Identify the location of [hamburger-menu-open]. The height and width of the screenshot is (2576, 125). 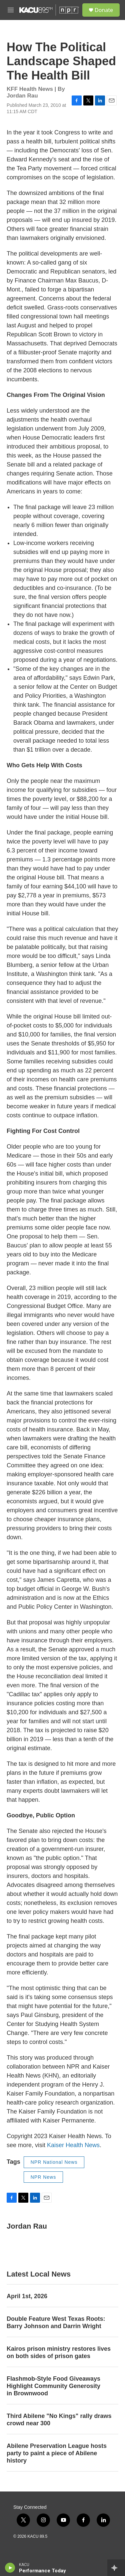
(10, 10).